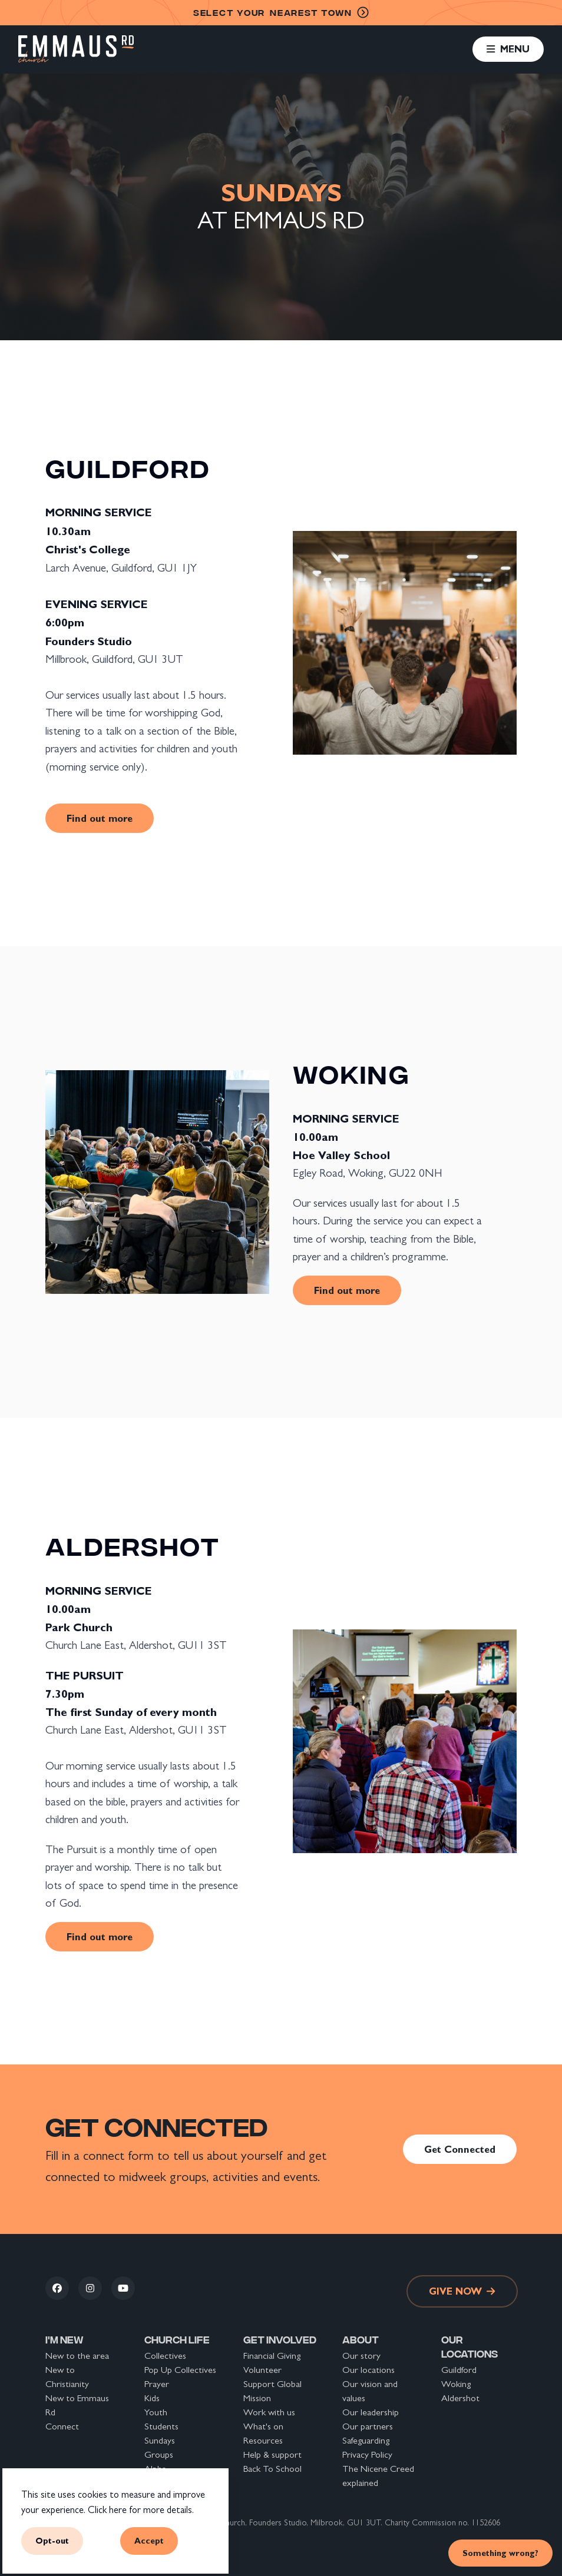 This screenshot has width=562, height=2576. What do you see at coordinates (165, 2355) in the screenshot?
I see `Collectives` at bounding box center [165, 2355].